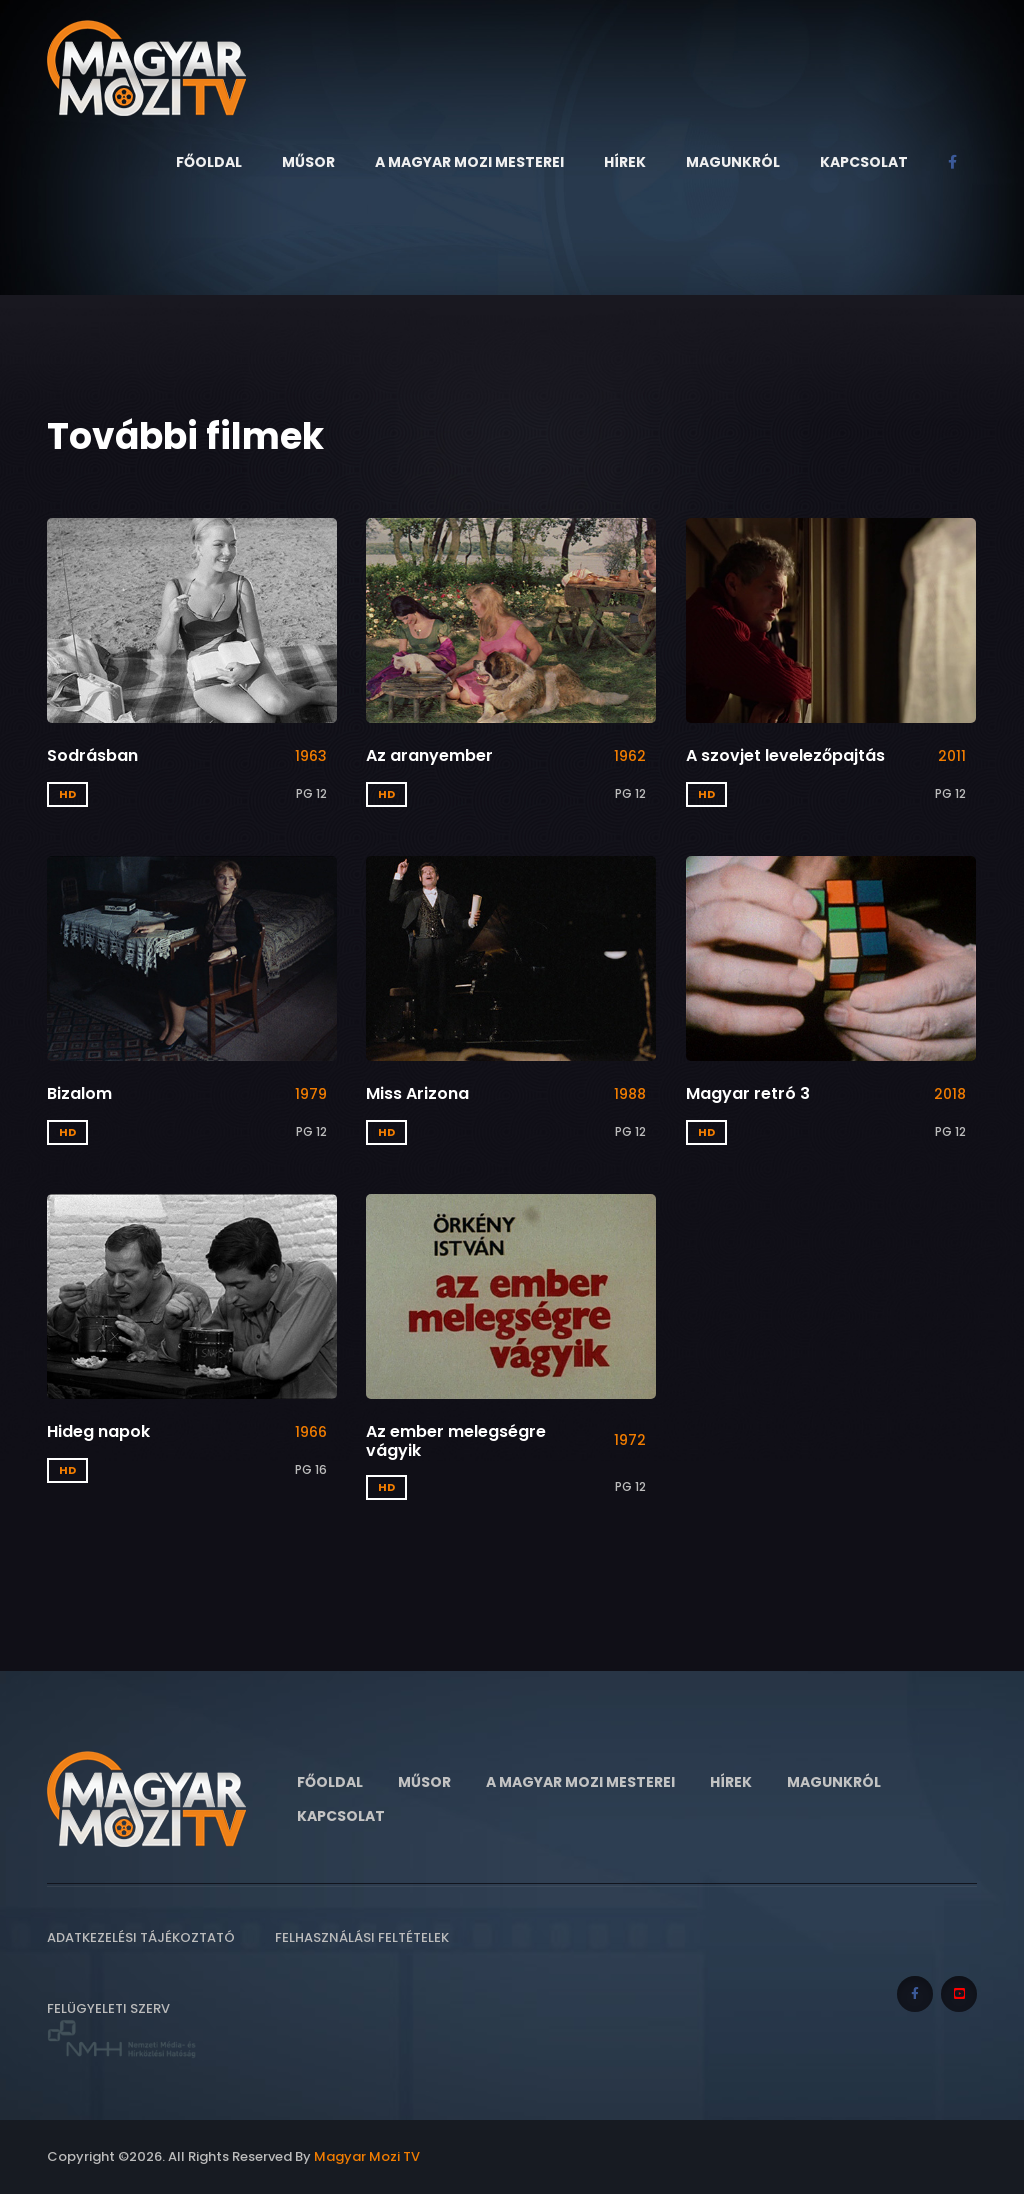 This screenshot has height=2194, width=1024. What do you see at coordinates (362, 1937) in the screenshot?
I see `Felhasználási feltételek` at bounding box center [362, 1937].